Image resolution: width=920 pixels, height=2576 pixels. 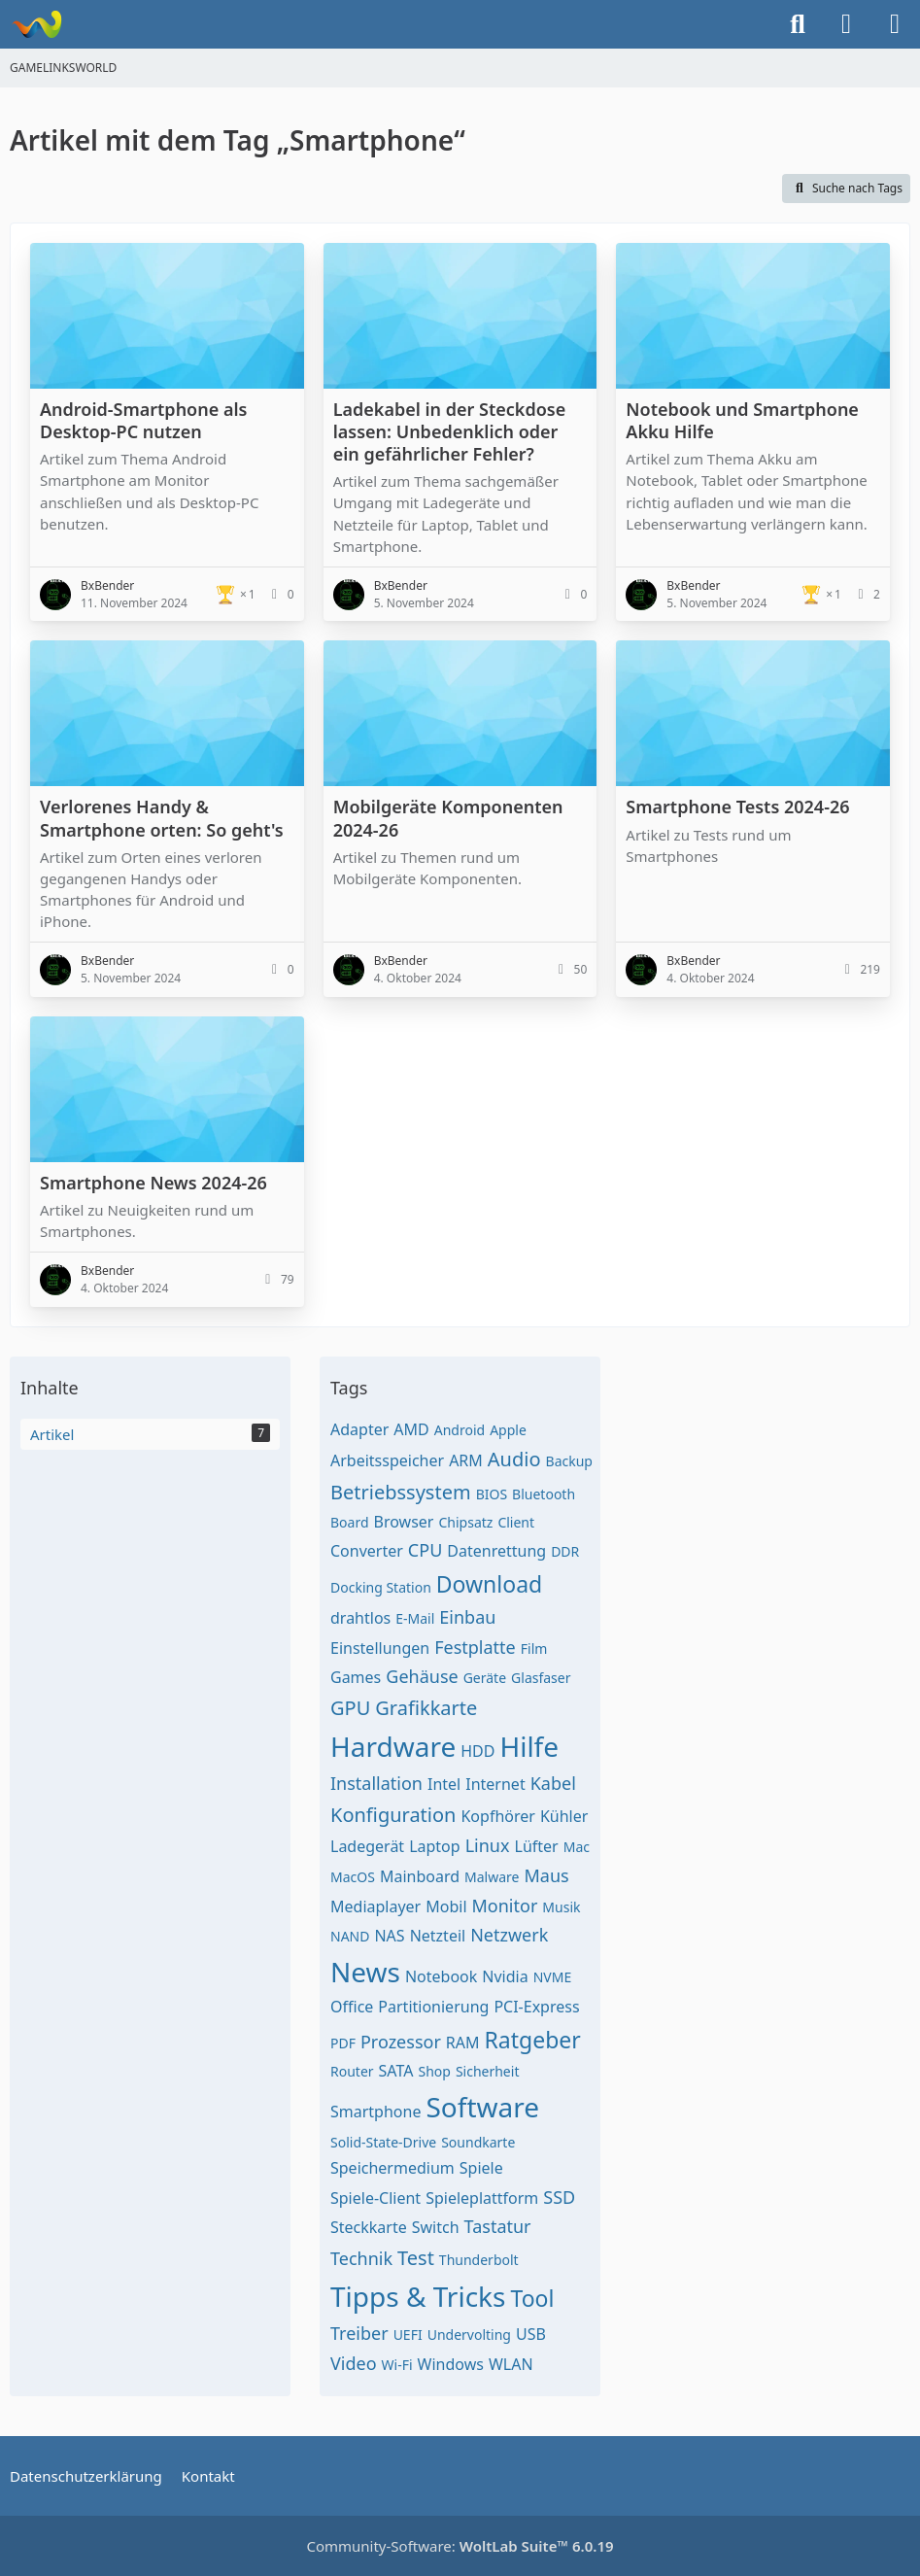 What do you see at coordinates (434, 2071) in the screenshot?
I see `Shop` at bounding box center [434, 2071].